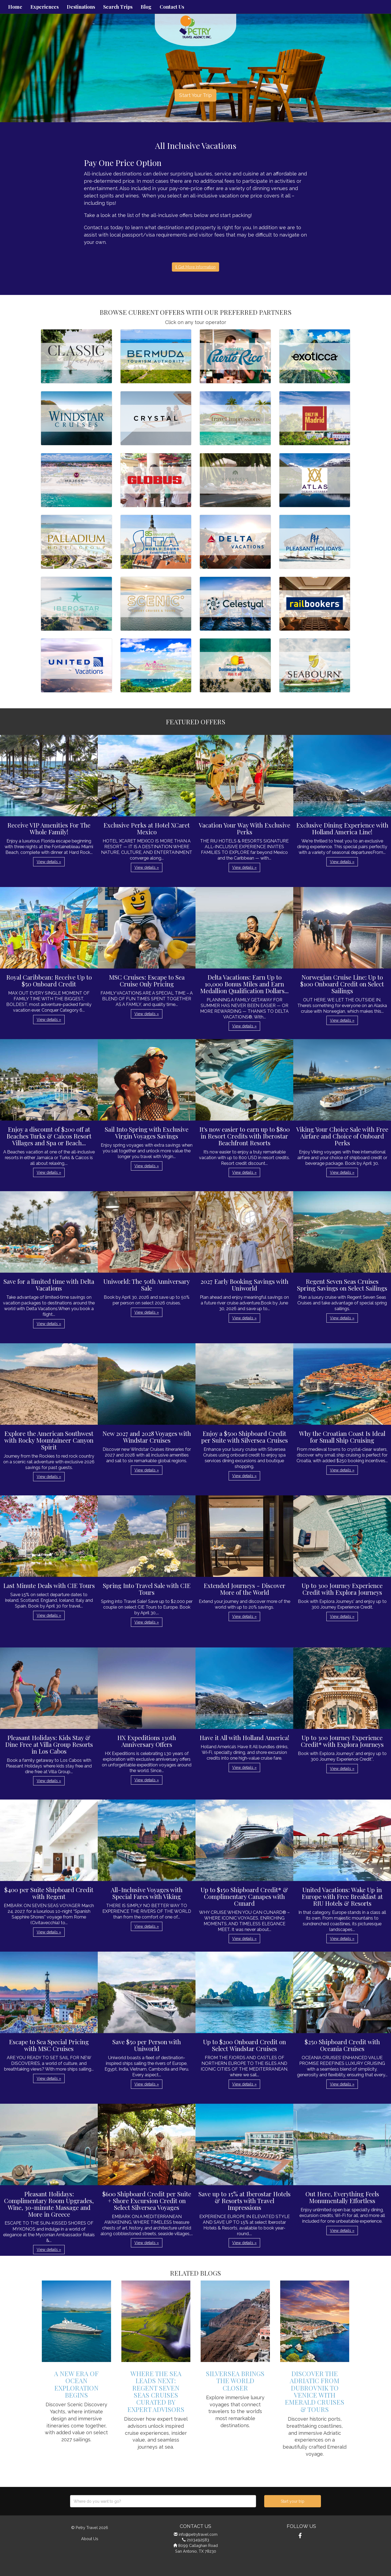 This screenshot has height=2576, width=391. I want to click on A New Era of Ocean Exploration Begins, so click(76, 2384).